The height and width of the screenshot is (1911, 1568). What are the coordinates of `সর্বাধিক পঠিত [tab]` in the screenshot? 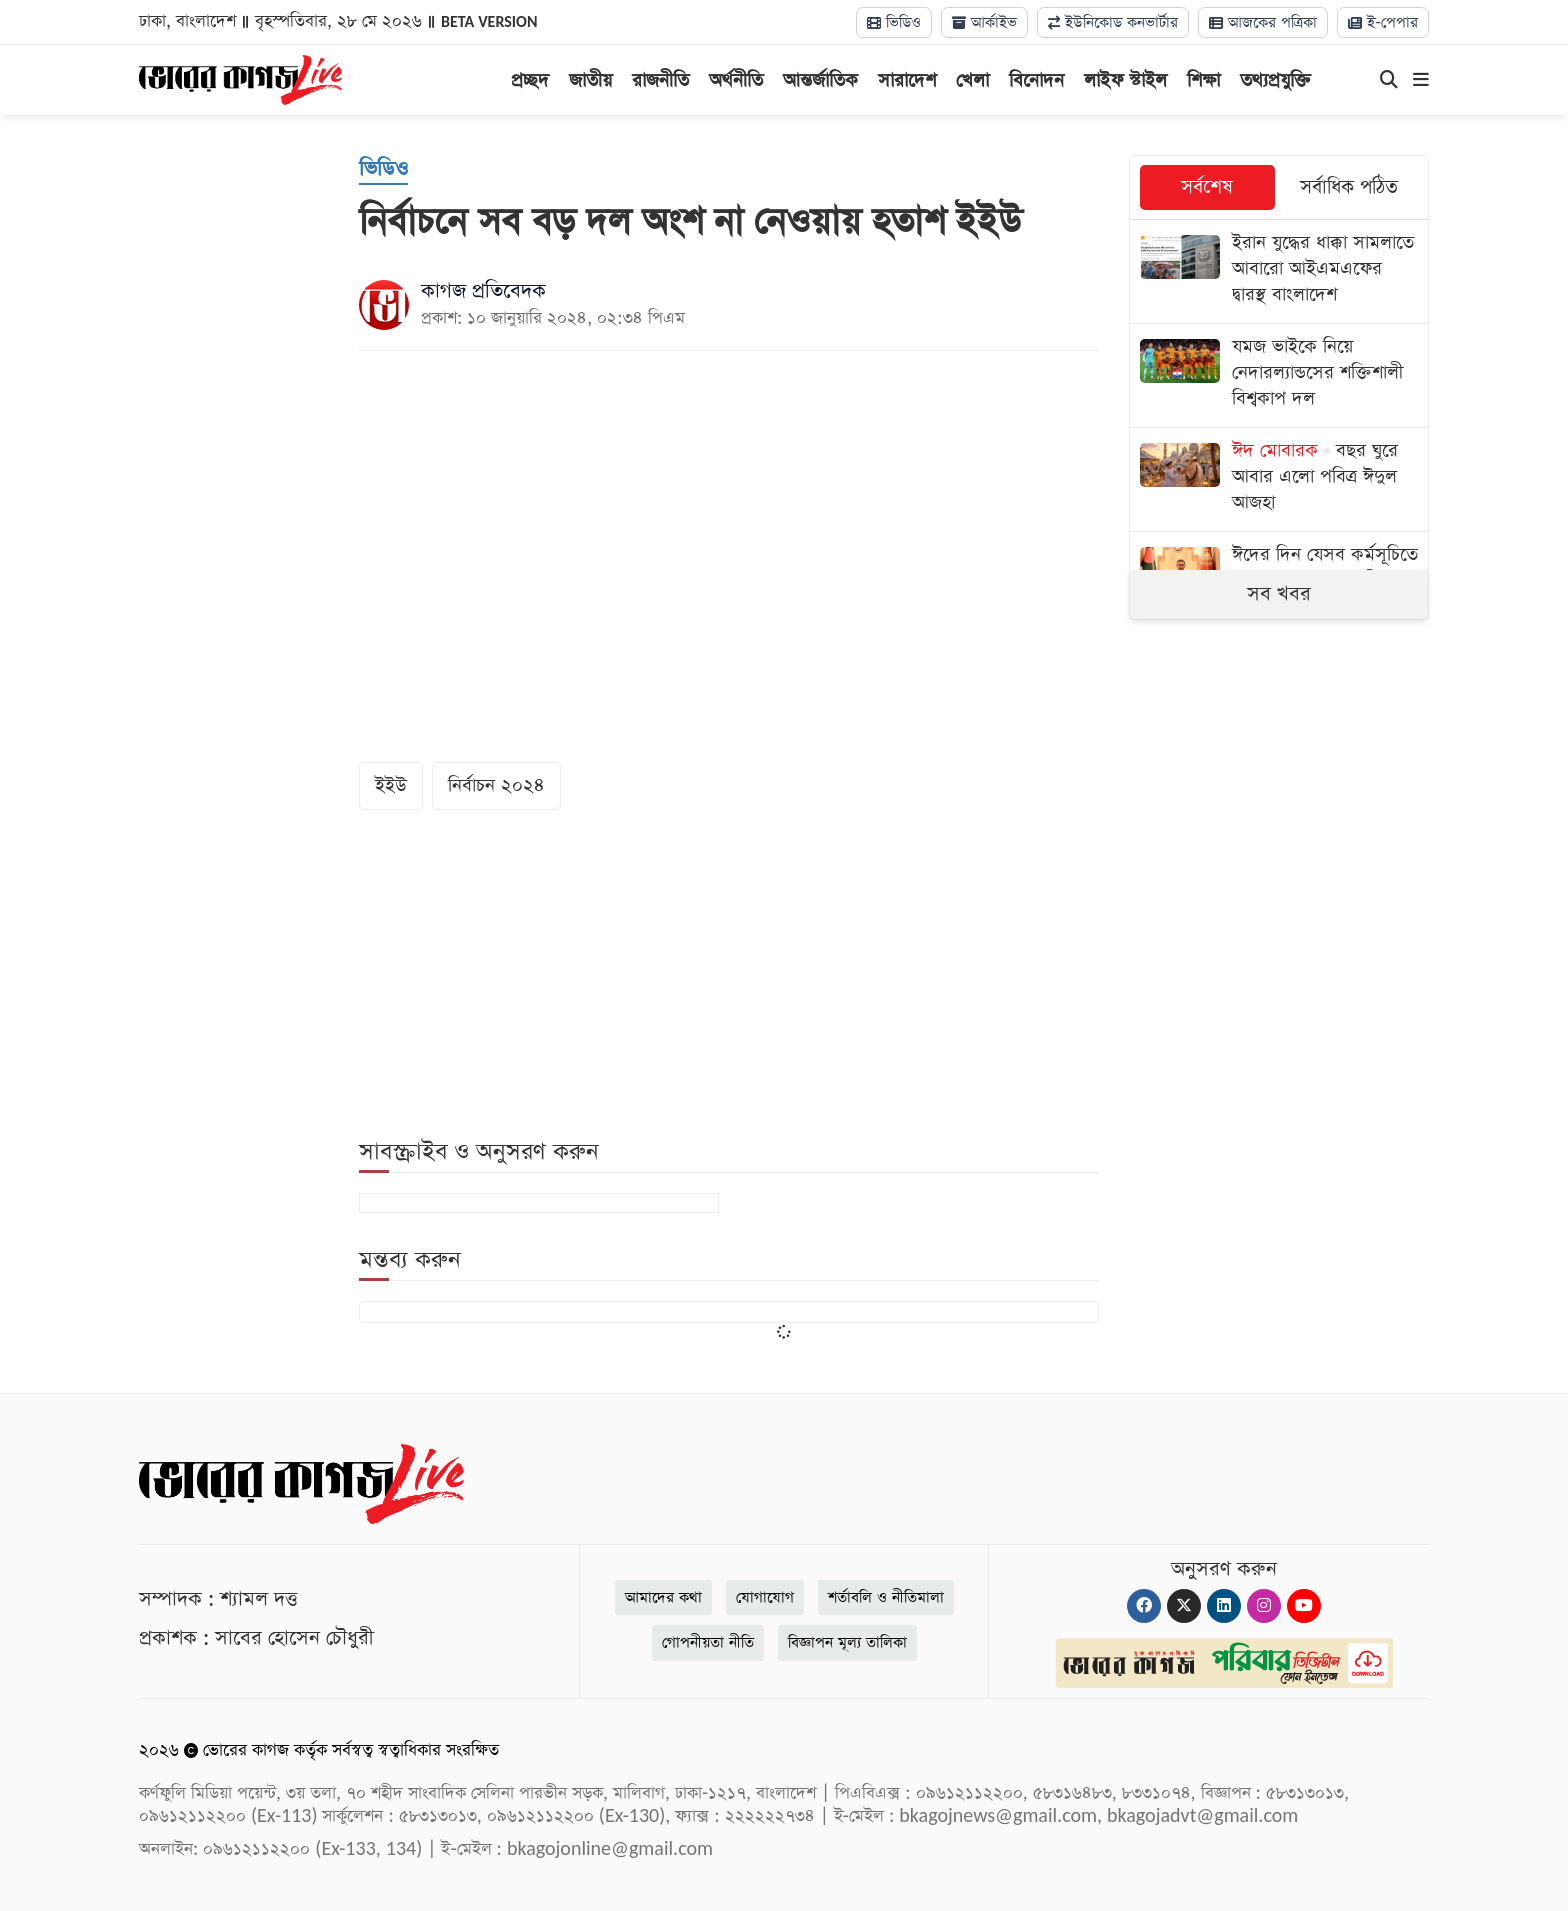 It's located at (1349, 187).